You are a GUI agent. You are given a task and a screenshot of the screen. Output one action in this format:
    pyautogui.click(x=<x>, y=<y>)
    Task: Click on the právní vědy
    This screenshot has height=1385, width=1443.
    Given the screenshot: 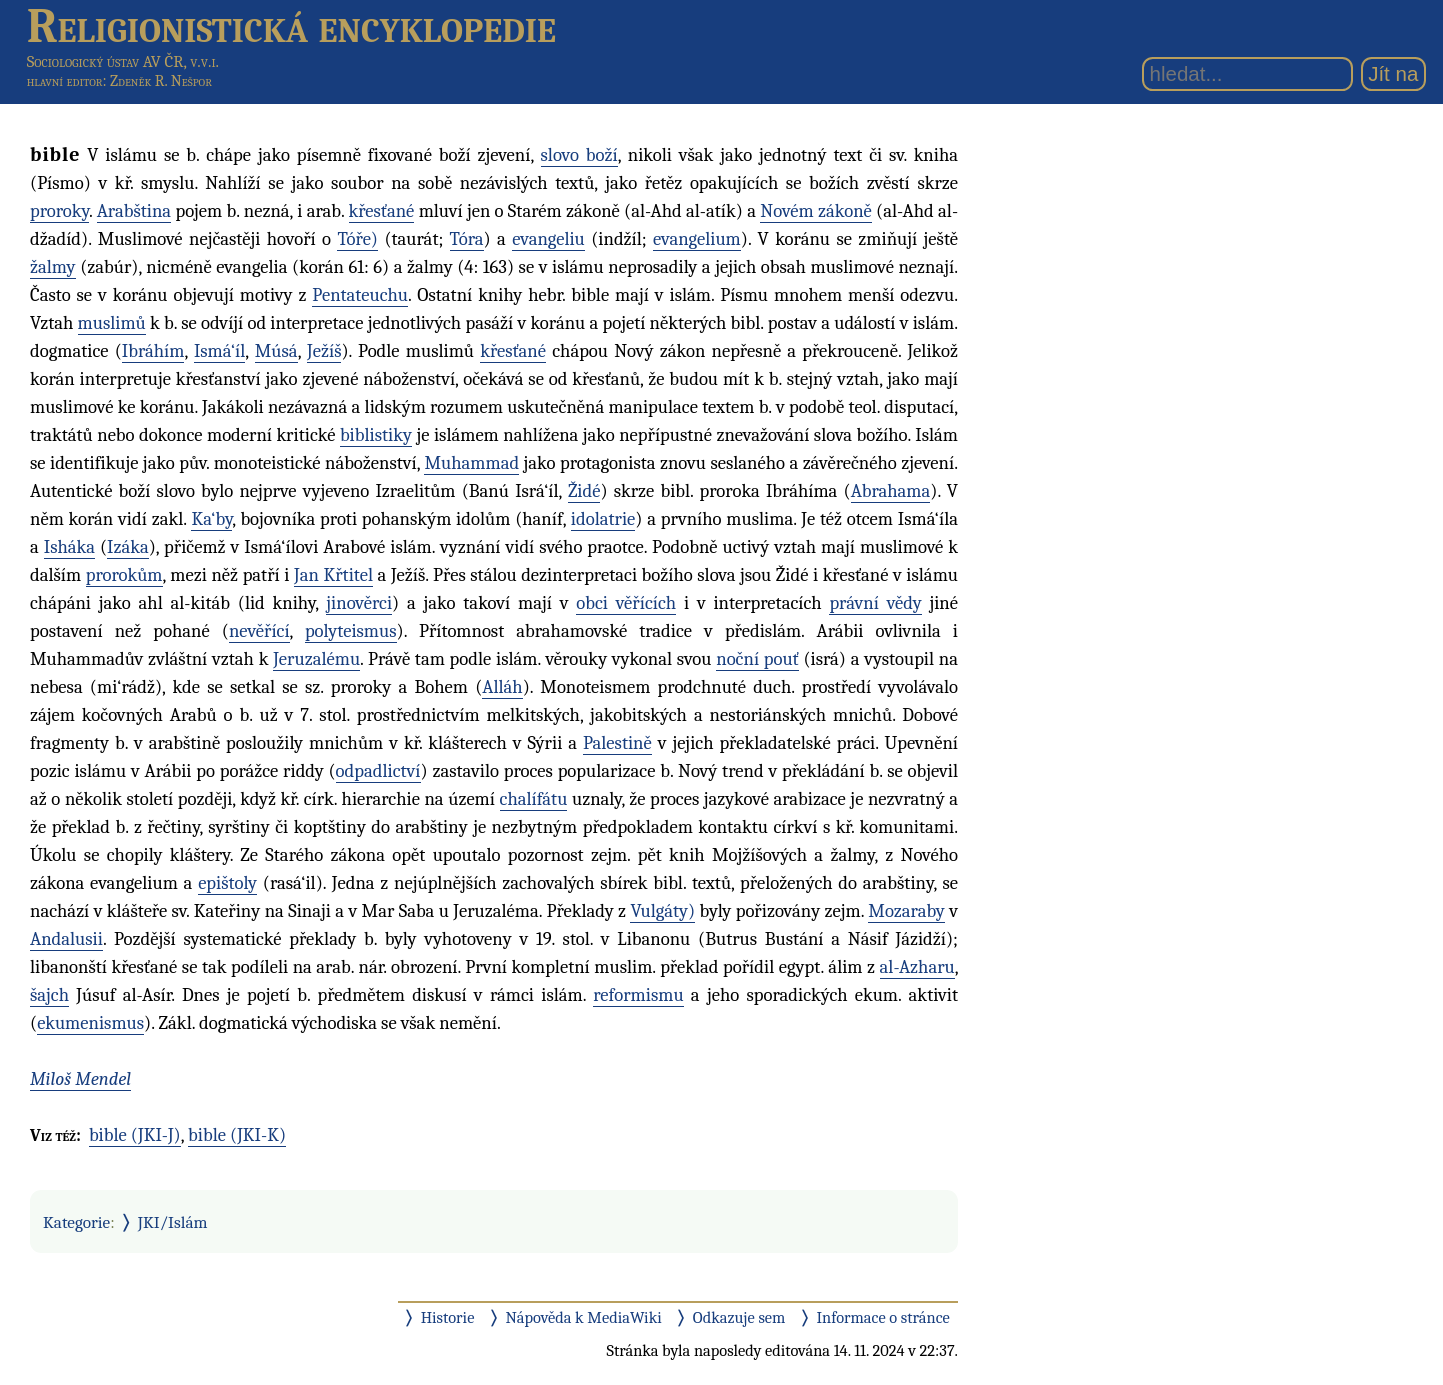 What is the action you would take?
    pyautogui.click(x=875, y=603)
    